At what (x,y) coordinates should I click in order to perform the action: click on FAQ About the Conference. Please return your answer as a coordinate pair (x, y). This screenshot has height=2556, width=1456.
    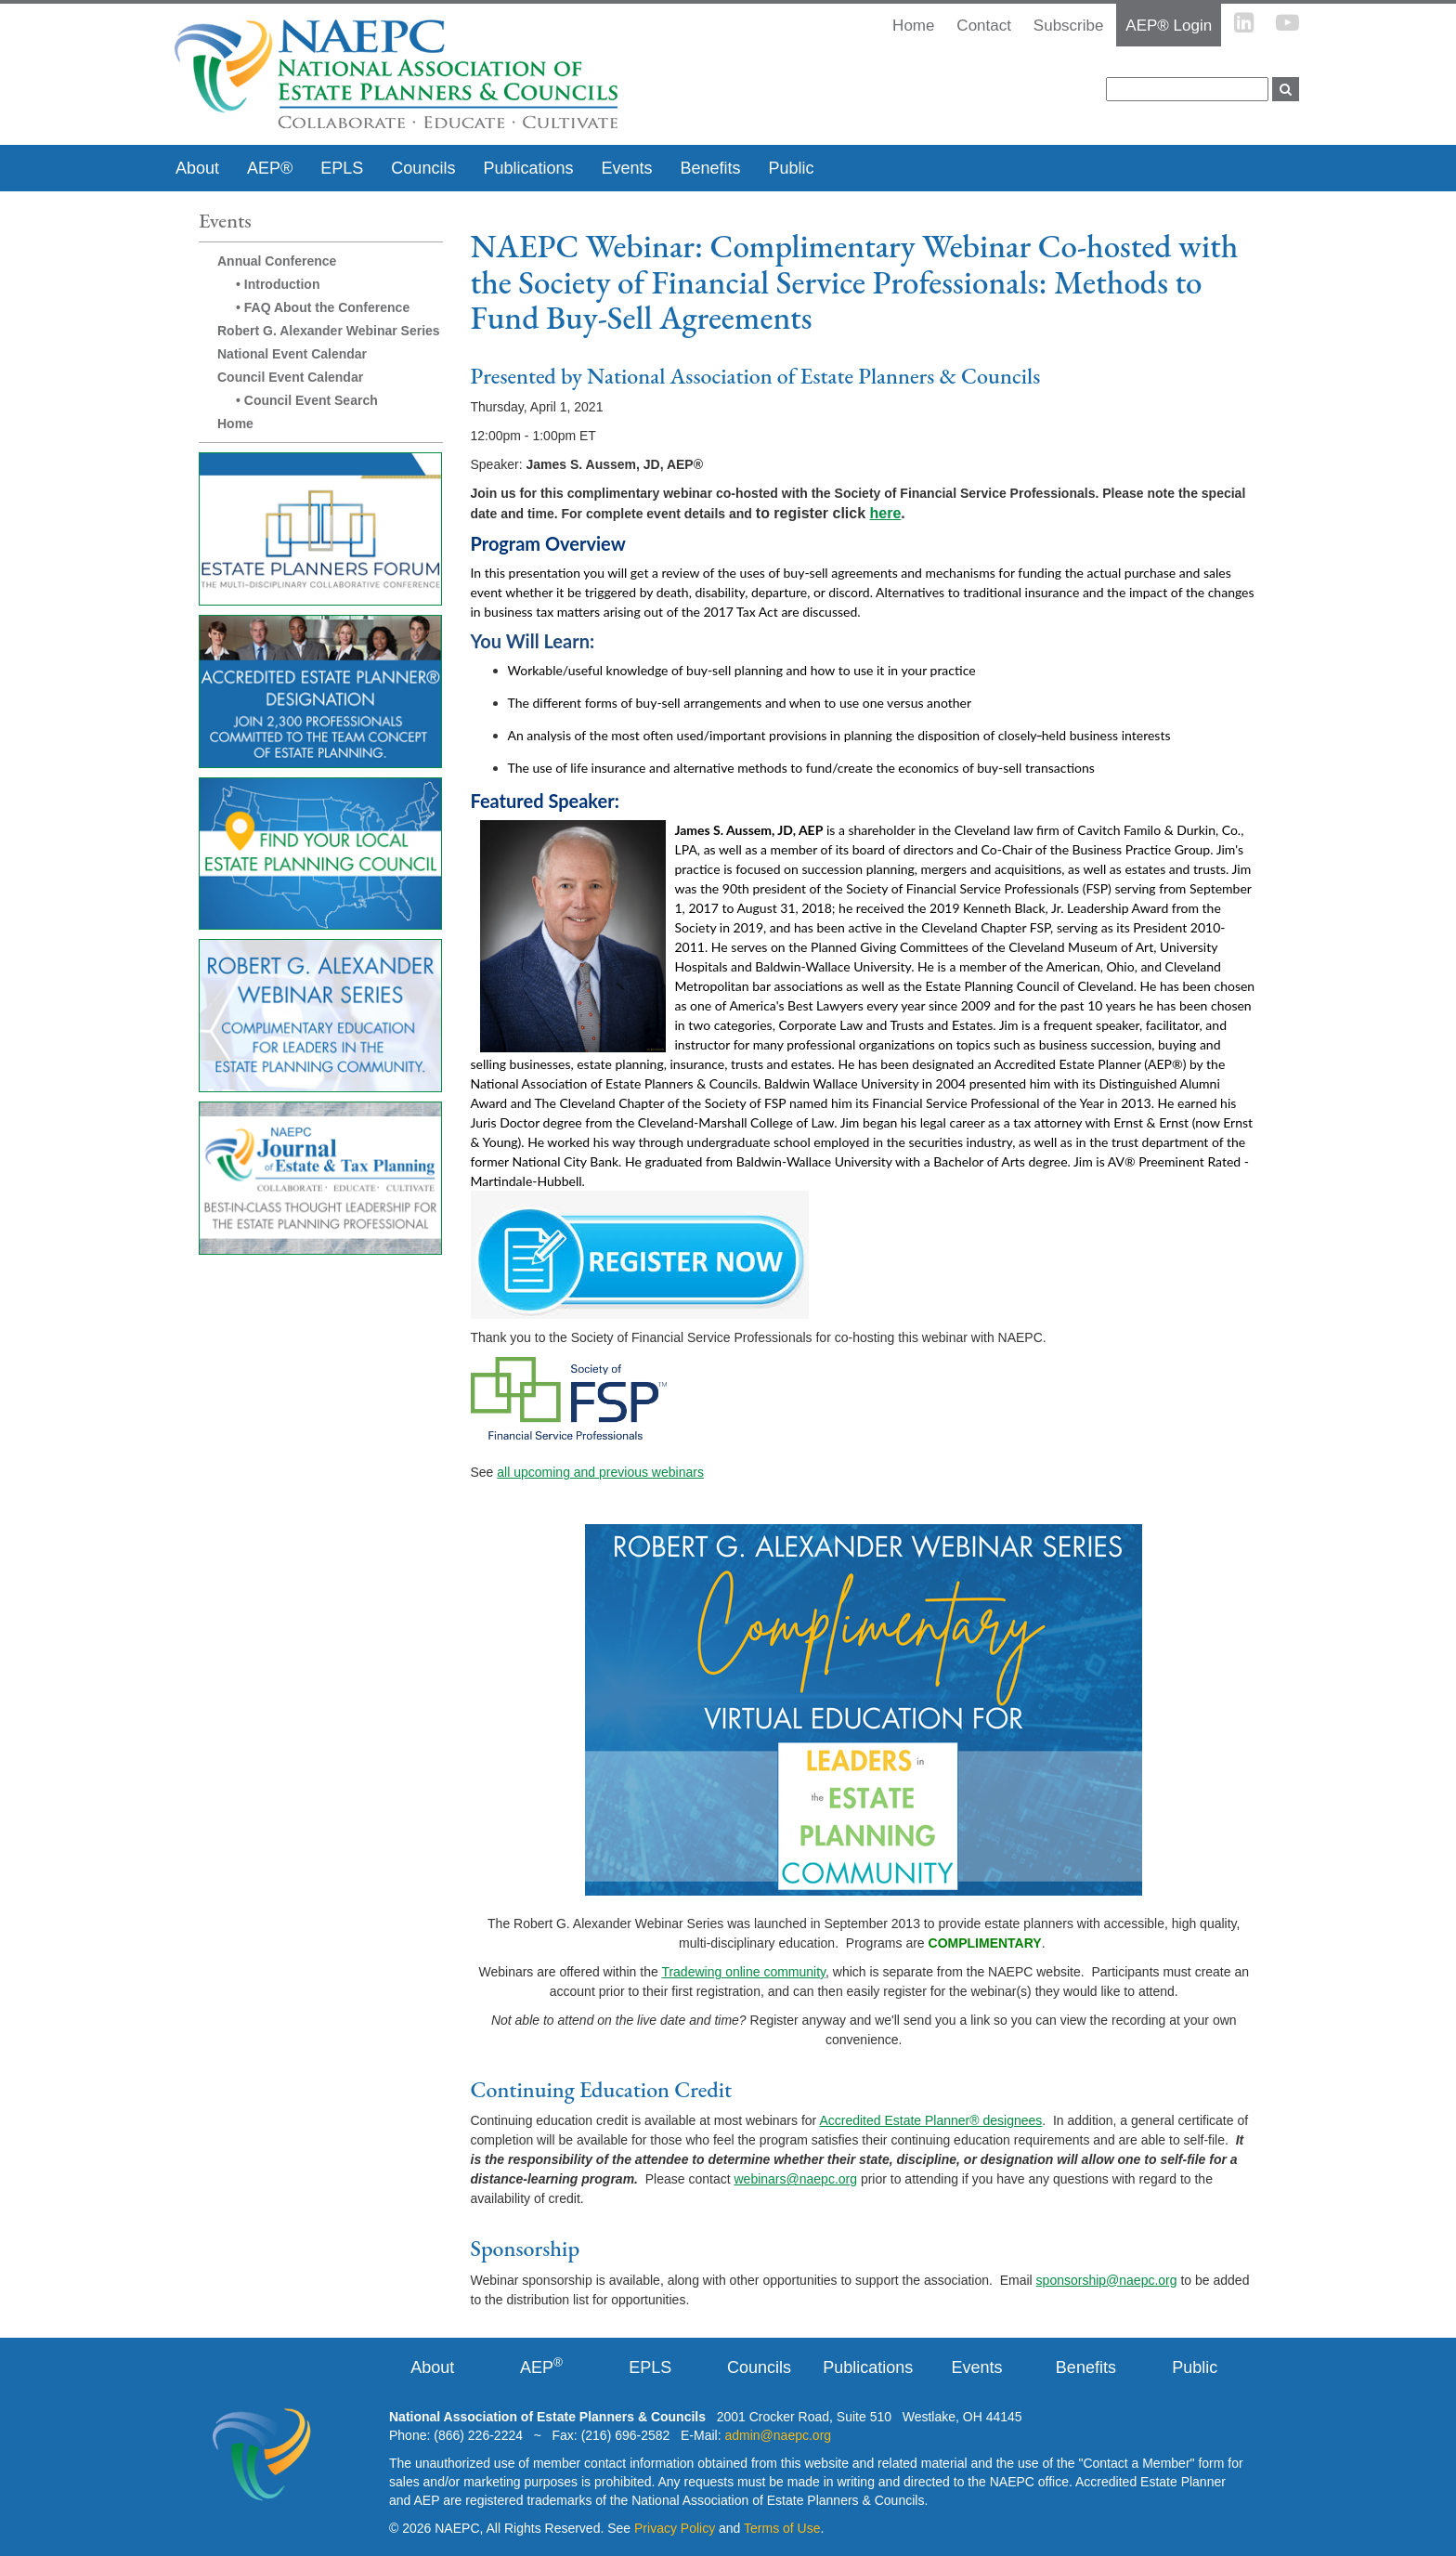
    Looking at the image, I should click on (327, 307).